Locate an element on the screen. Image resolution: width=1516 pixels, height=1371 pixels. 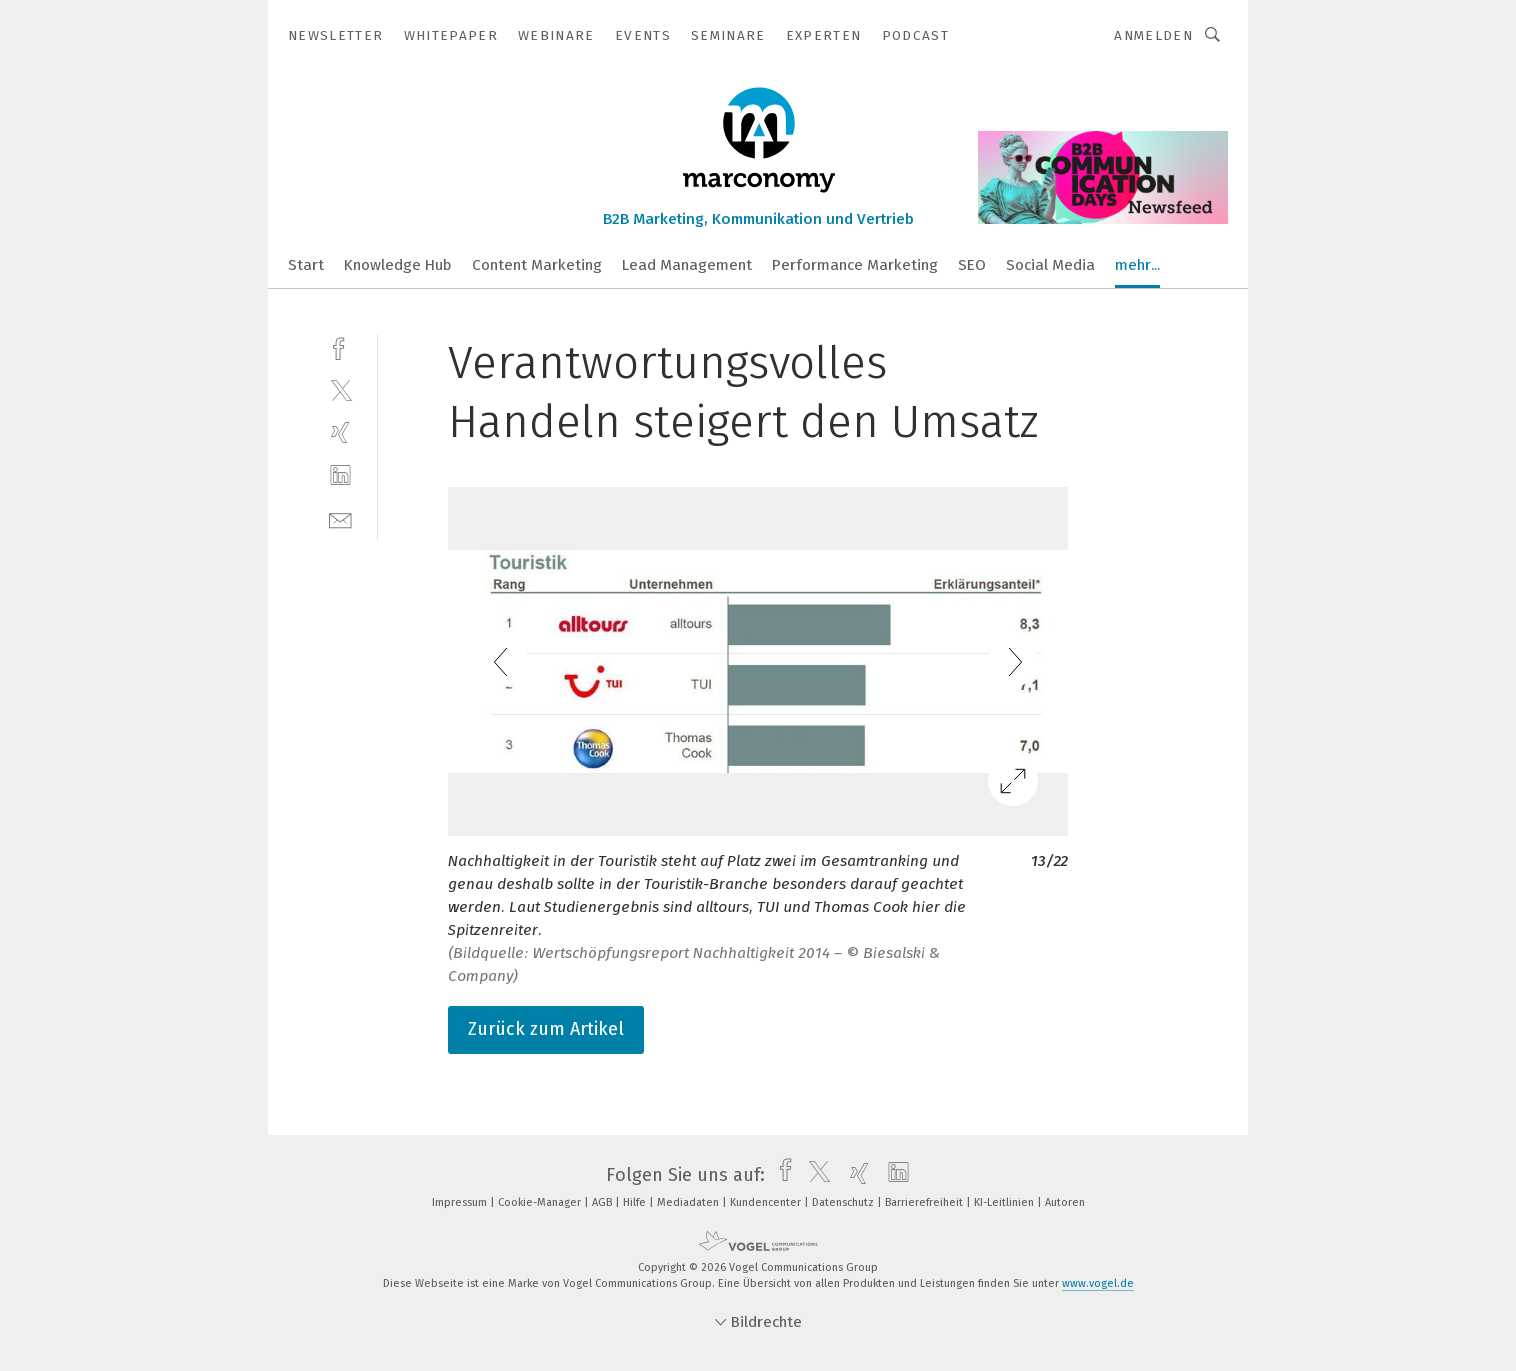
Autoren is located at coordinates (1065, 1202).